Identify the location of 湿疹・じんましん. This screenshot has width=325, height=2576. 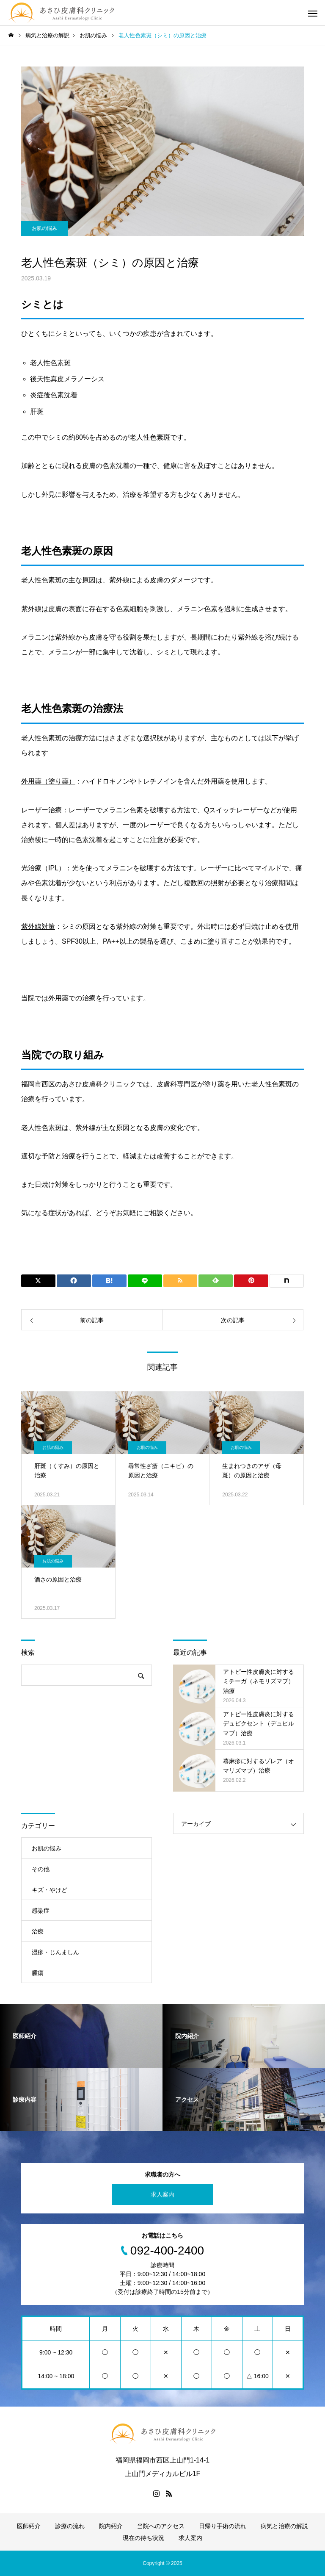
(55, 1952).